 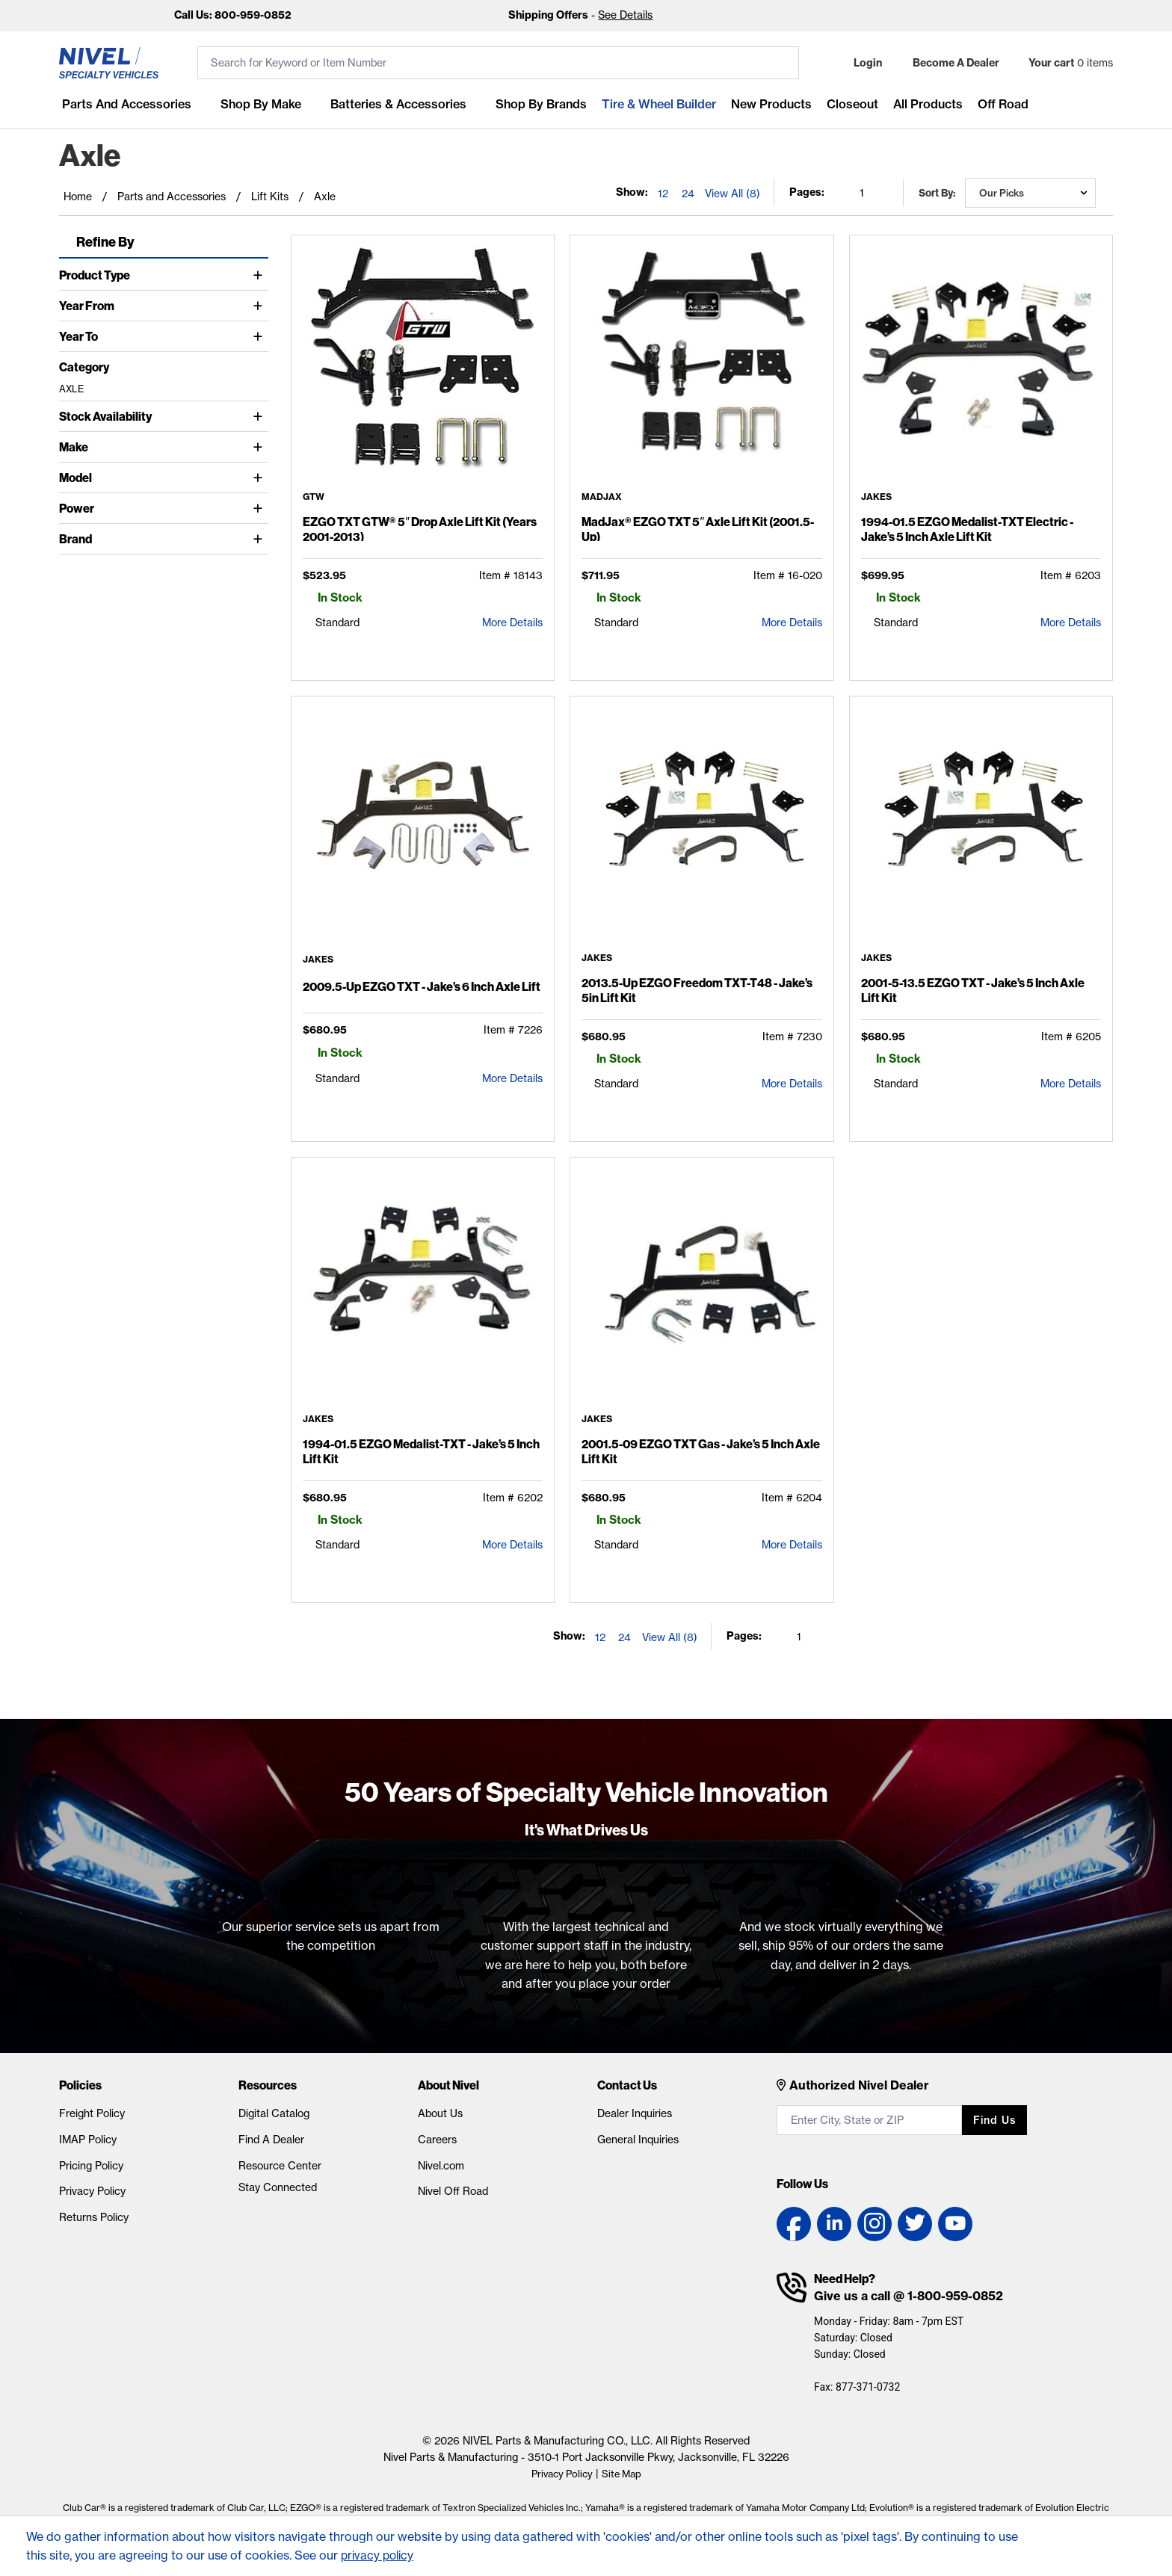 What do you see at coordinates (732, 193) in the screenshot?
I see `View All (8) [Show all items on the page]` at bounding box center [732, 193].